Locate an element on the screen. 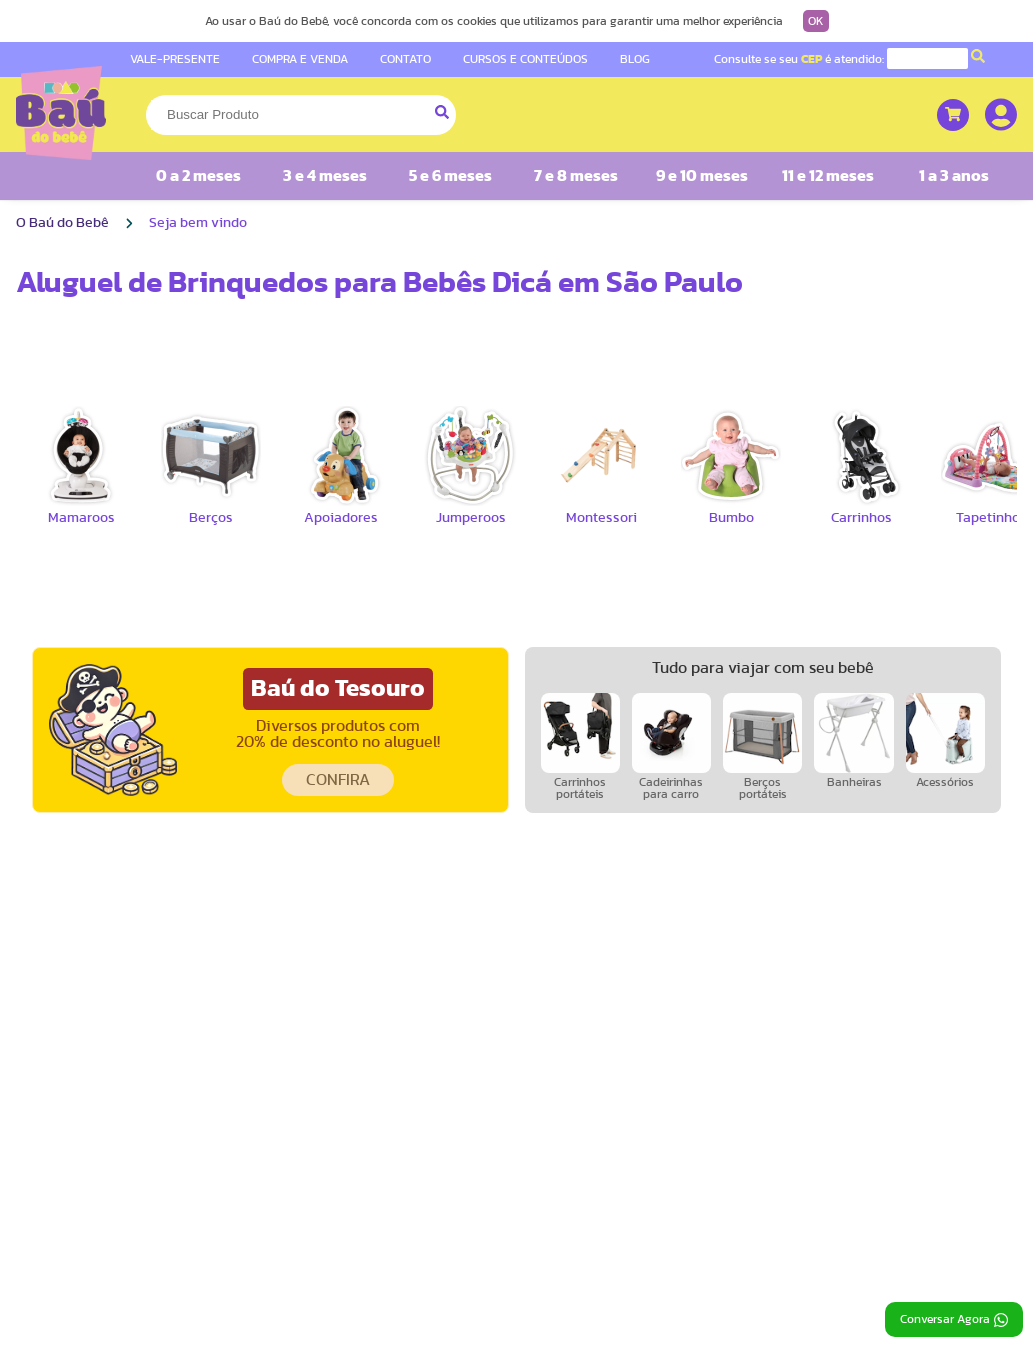 This screenshot has height=1347, width=1033. VALE-PRESENTE is located at coordinates (175, 59).